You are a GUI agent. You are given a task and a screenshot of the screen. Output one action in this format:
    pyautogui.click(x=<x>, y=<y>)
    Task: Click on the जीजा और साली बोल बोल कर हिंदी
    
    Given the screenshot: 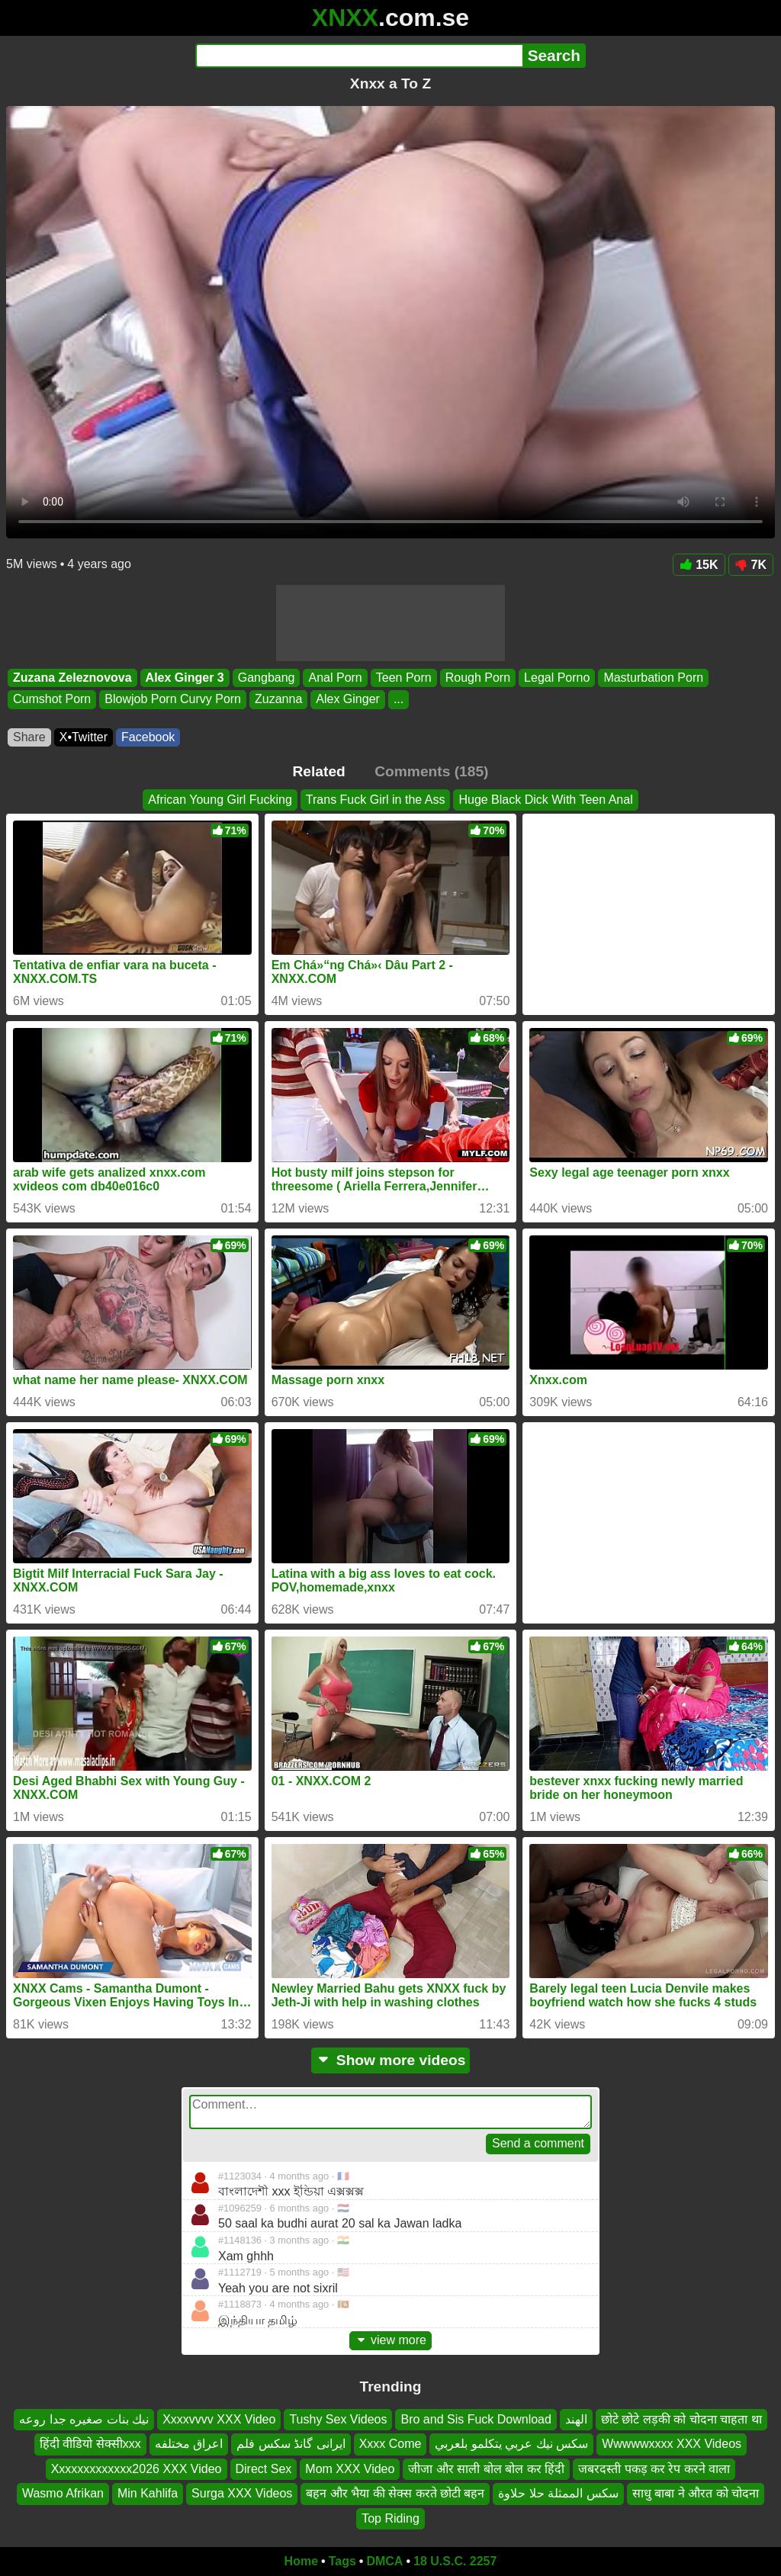 What is the action you would take?
    pyautogui.click(x=486, y=2468)
    